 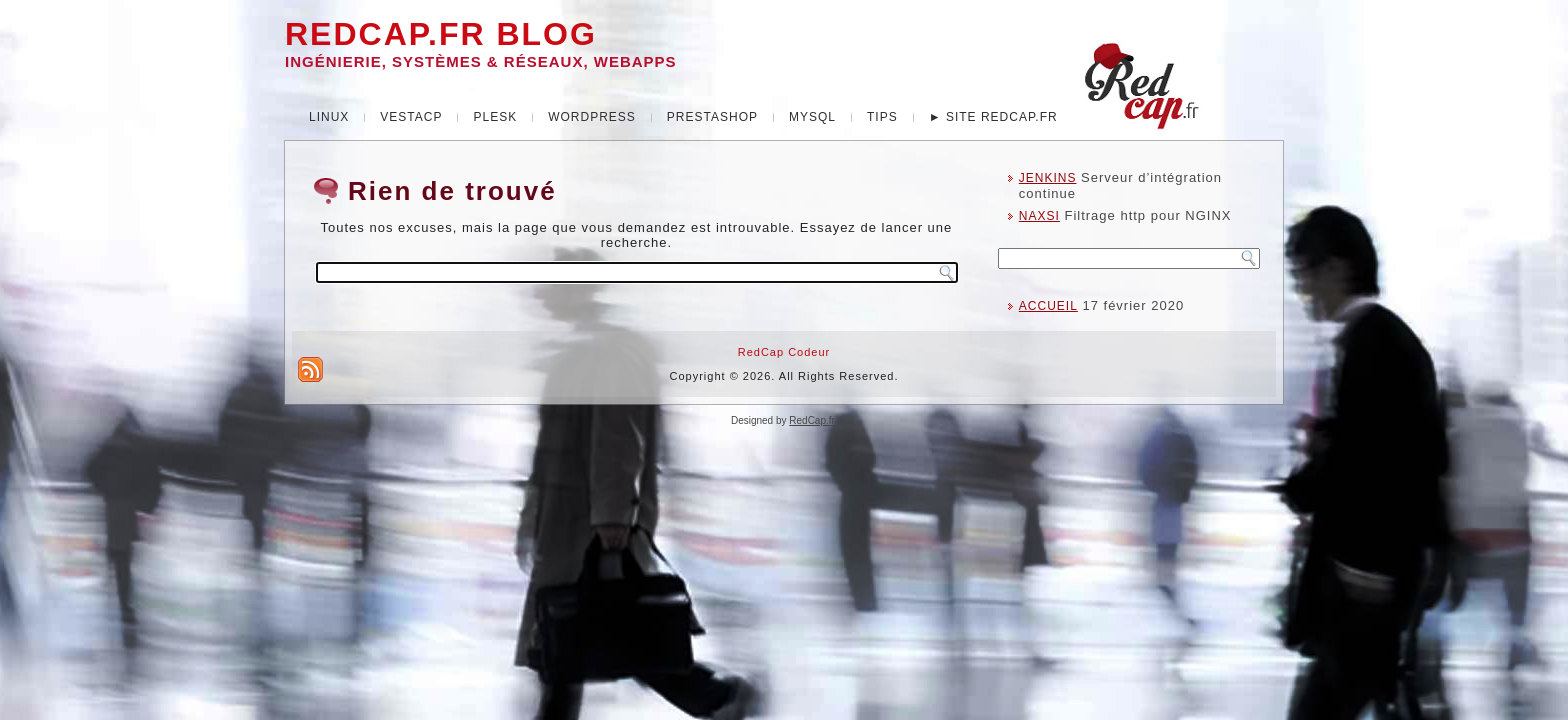 I want to click on Prestashop, so click(x=712, y=117).